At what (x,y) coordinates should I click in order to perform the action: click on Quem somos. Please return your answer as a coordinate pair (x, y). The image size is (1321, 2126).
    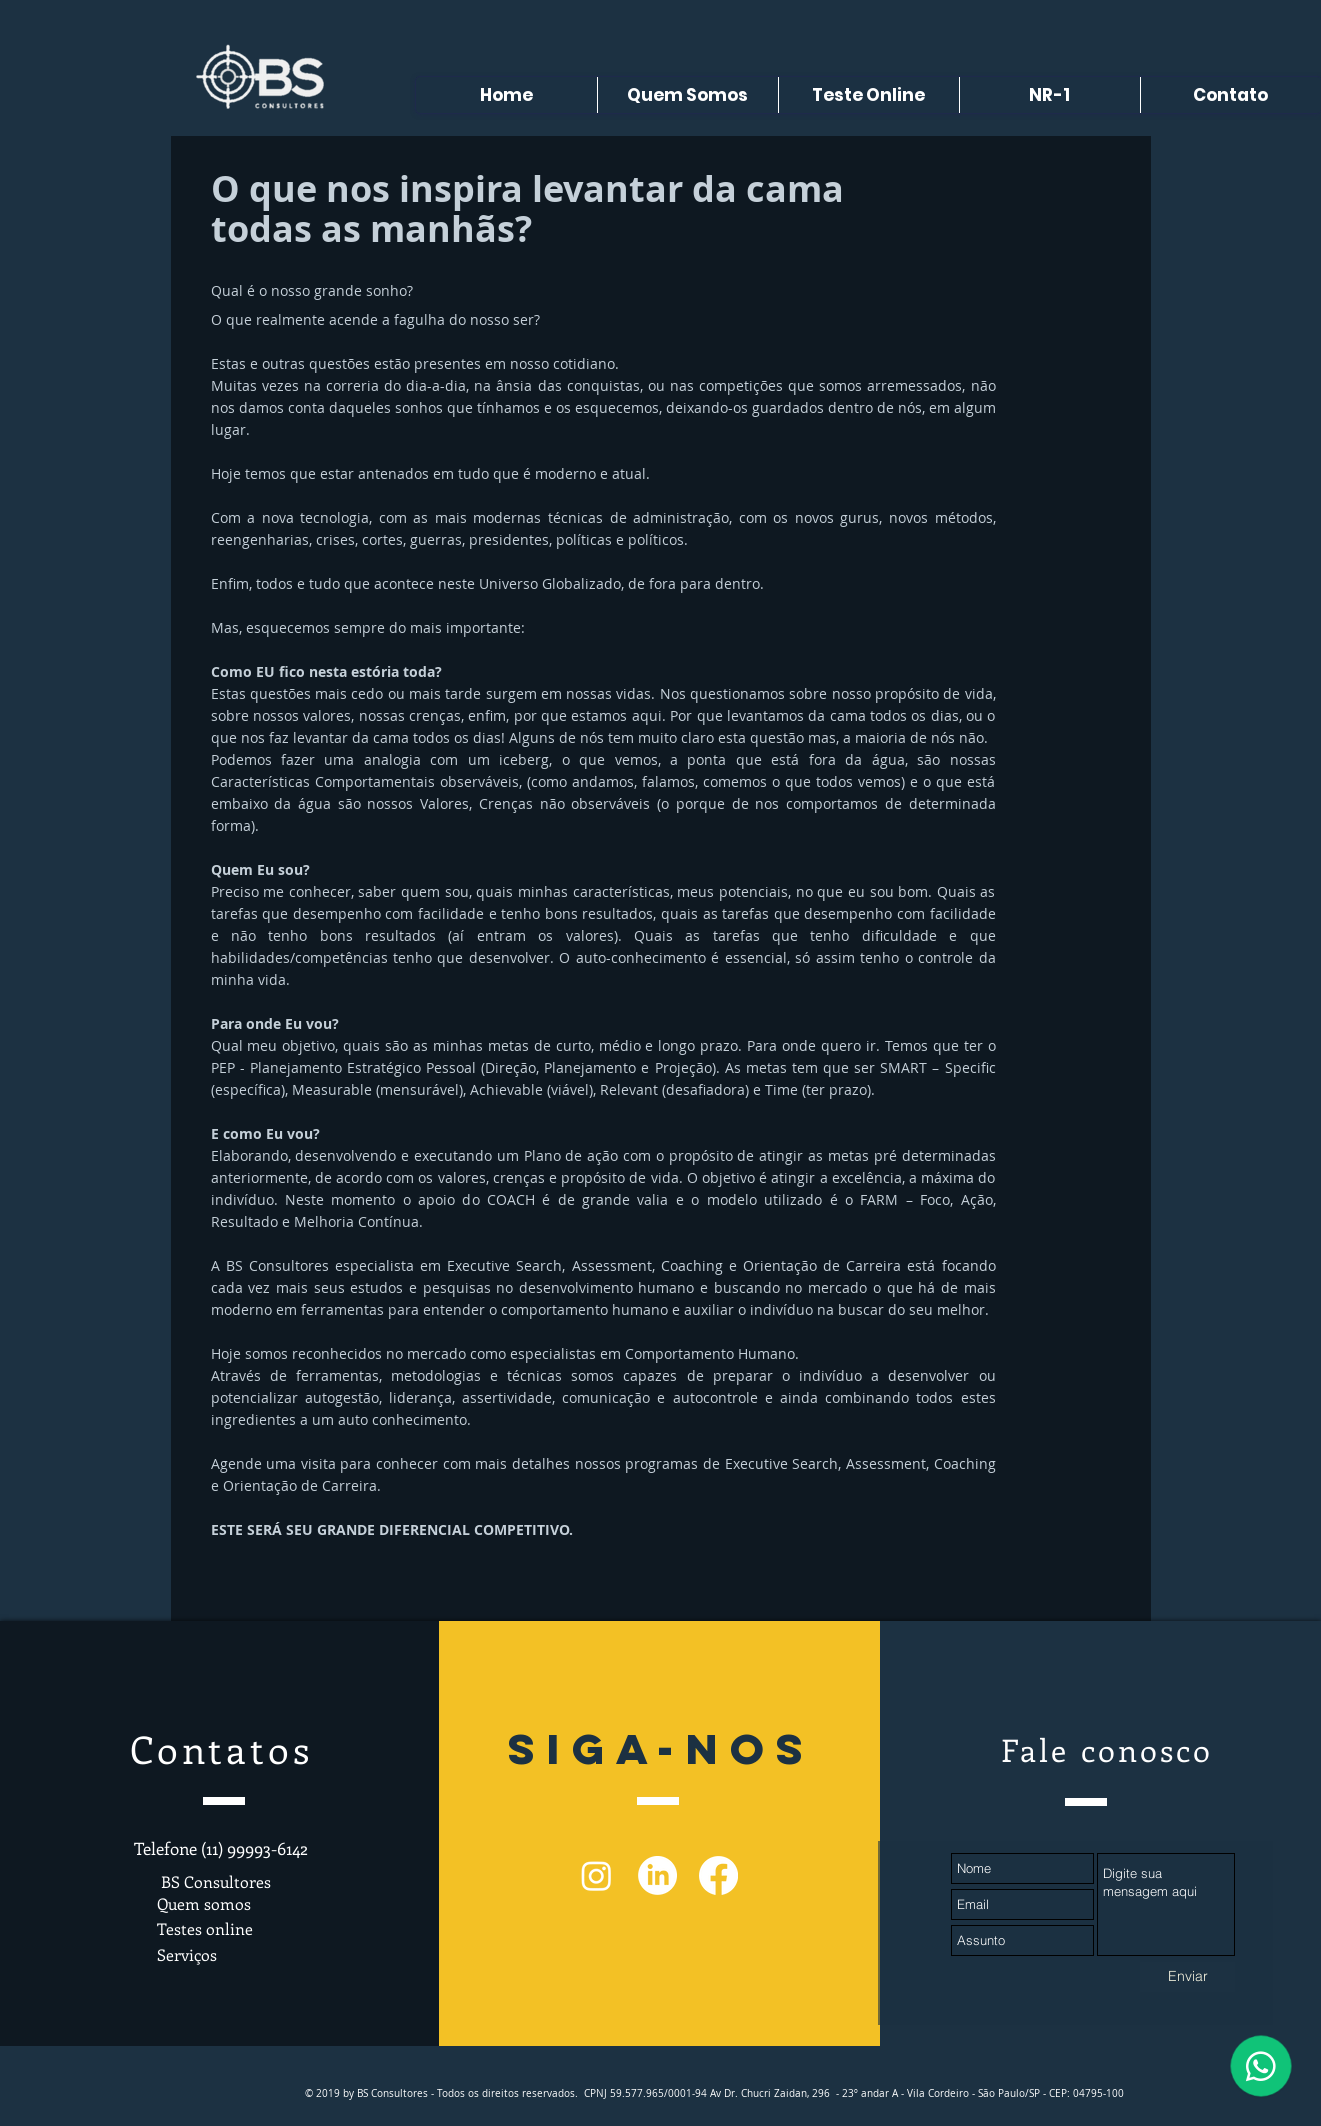
    Looking at the image, I should click on (204, 1903).